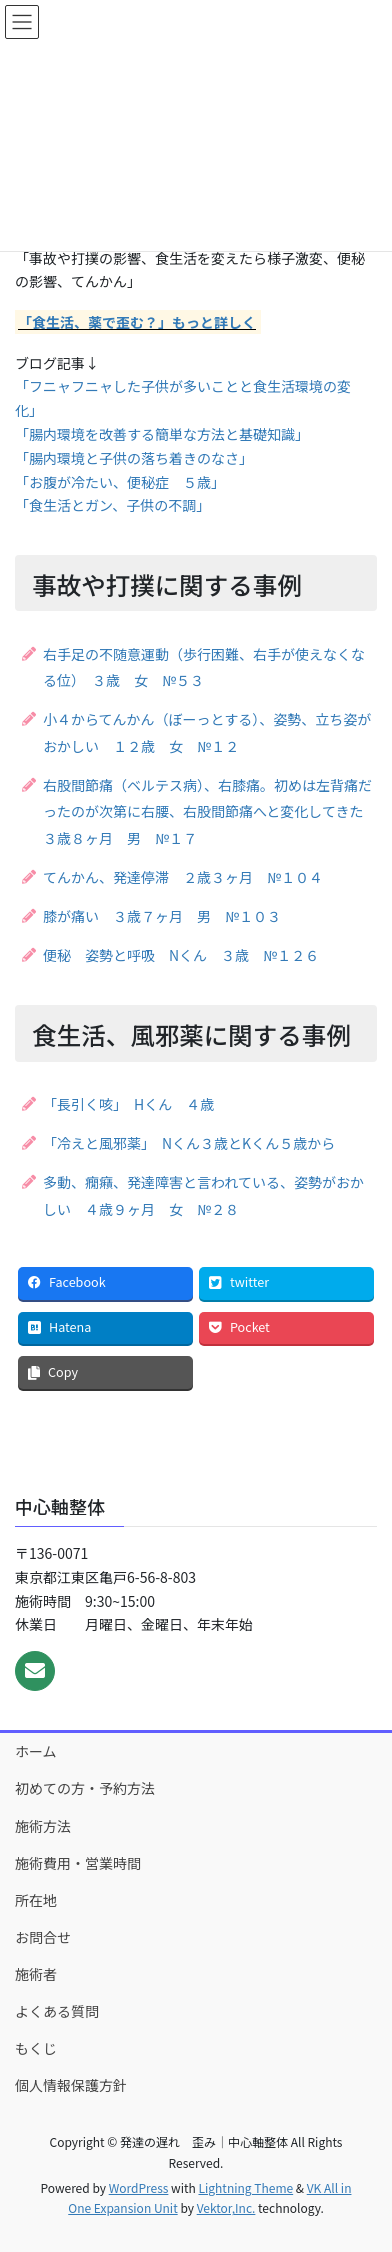 The width and height of the screenshot is (392, 2252). Describe the element at coordinates (36, 1900) in the screenshot. I see `所在地` at that location.